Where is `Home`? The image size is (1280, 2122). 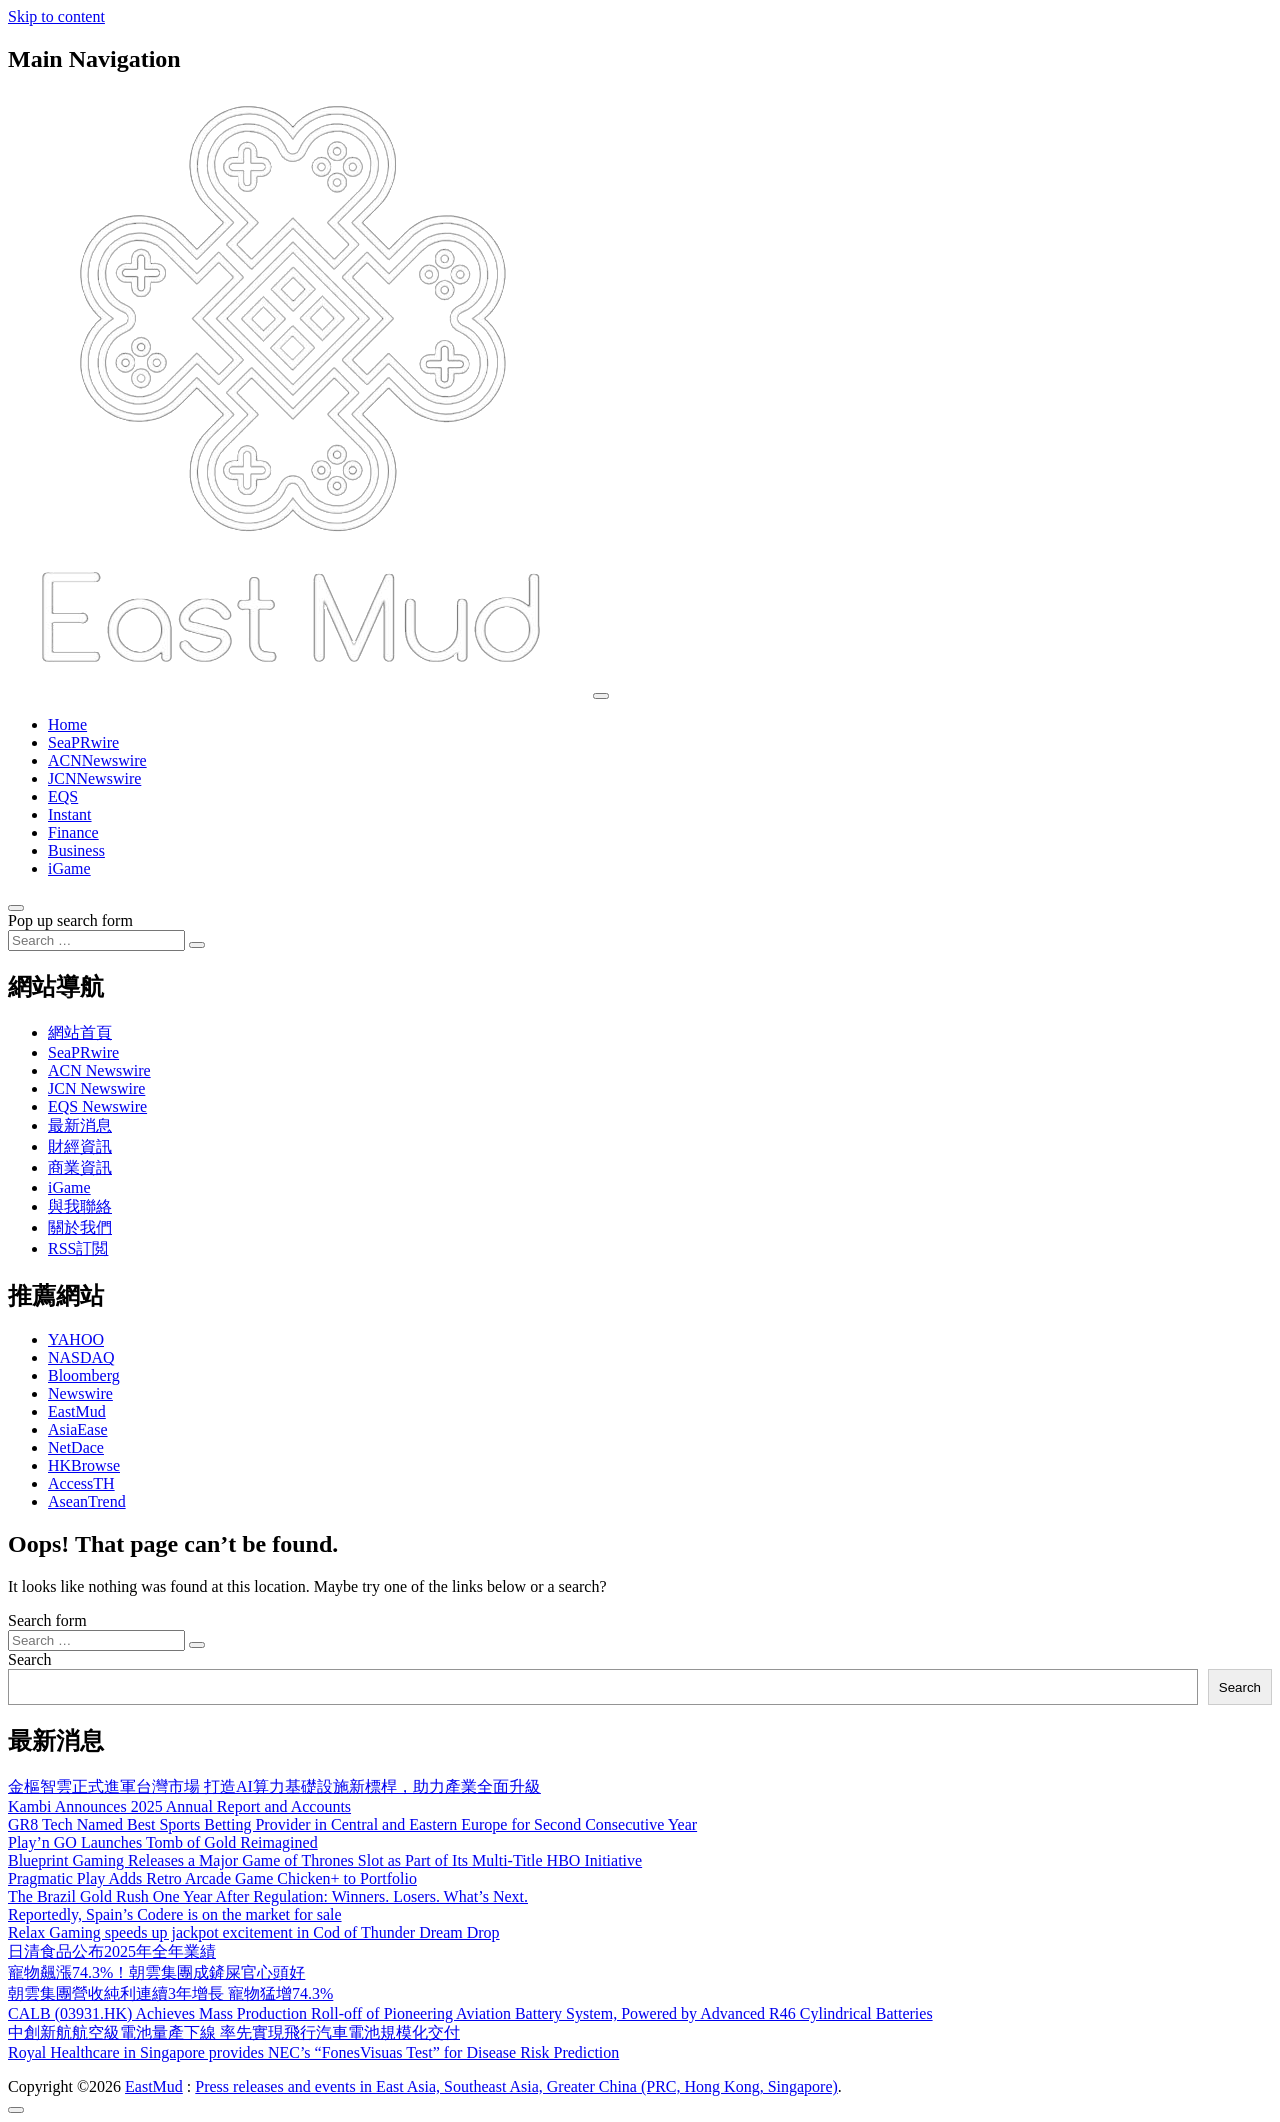
Home is located at coordinates (67, 724).